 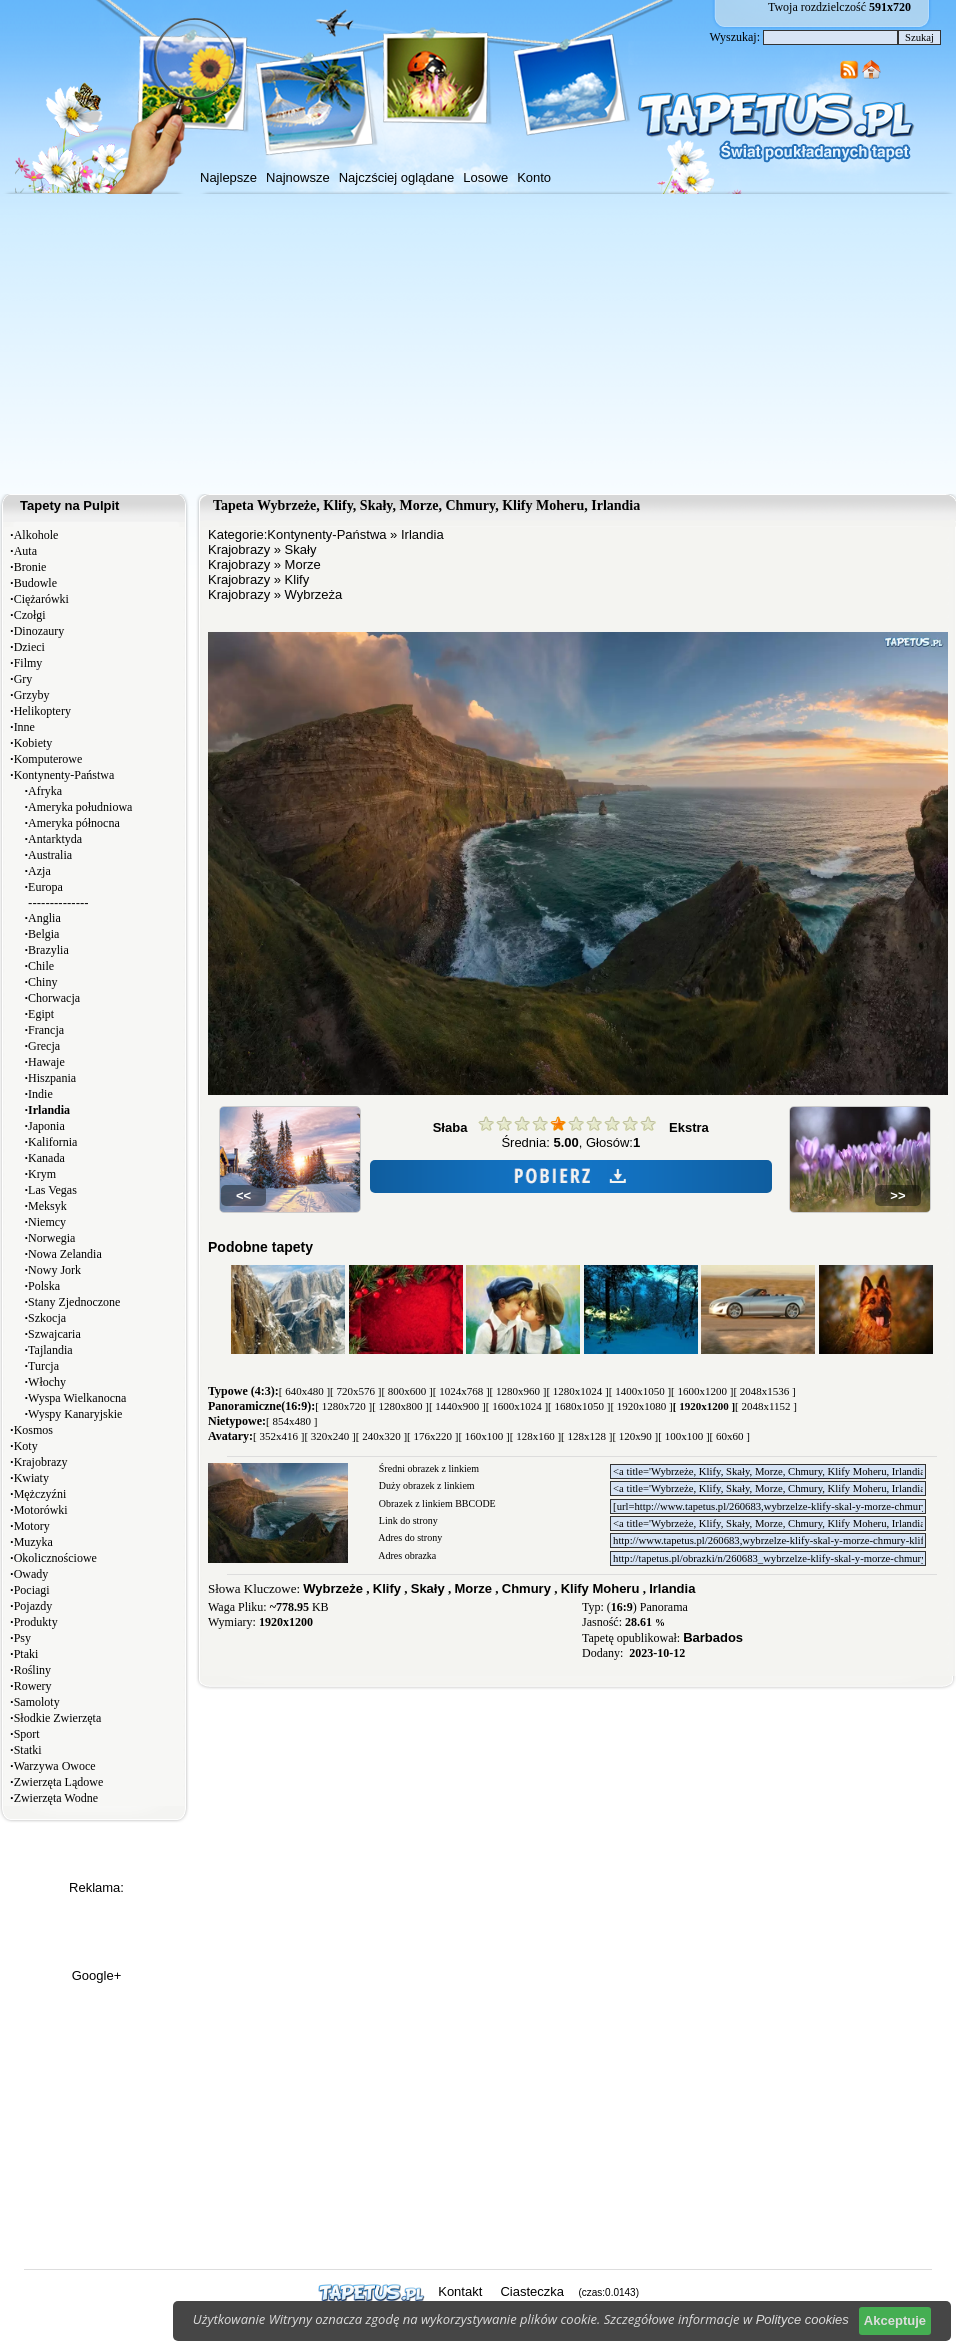 What do you see at coordinates (56, 1798) in the screenshot?
I see `Zwierzęta Wodne` at bounding box center [56, 1798].